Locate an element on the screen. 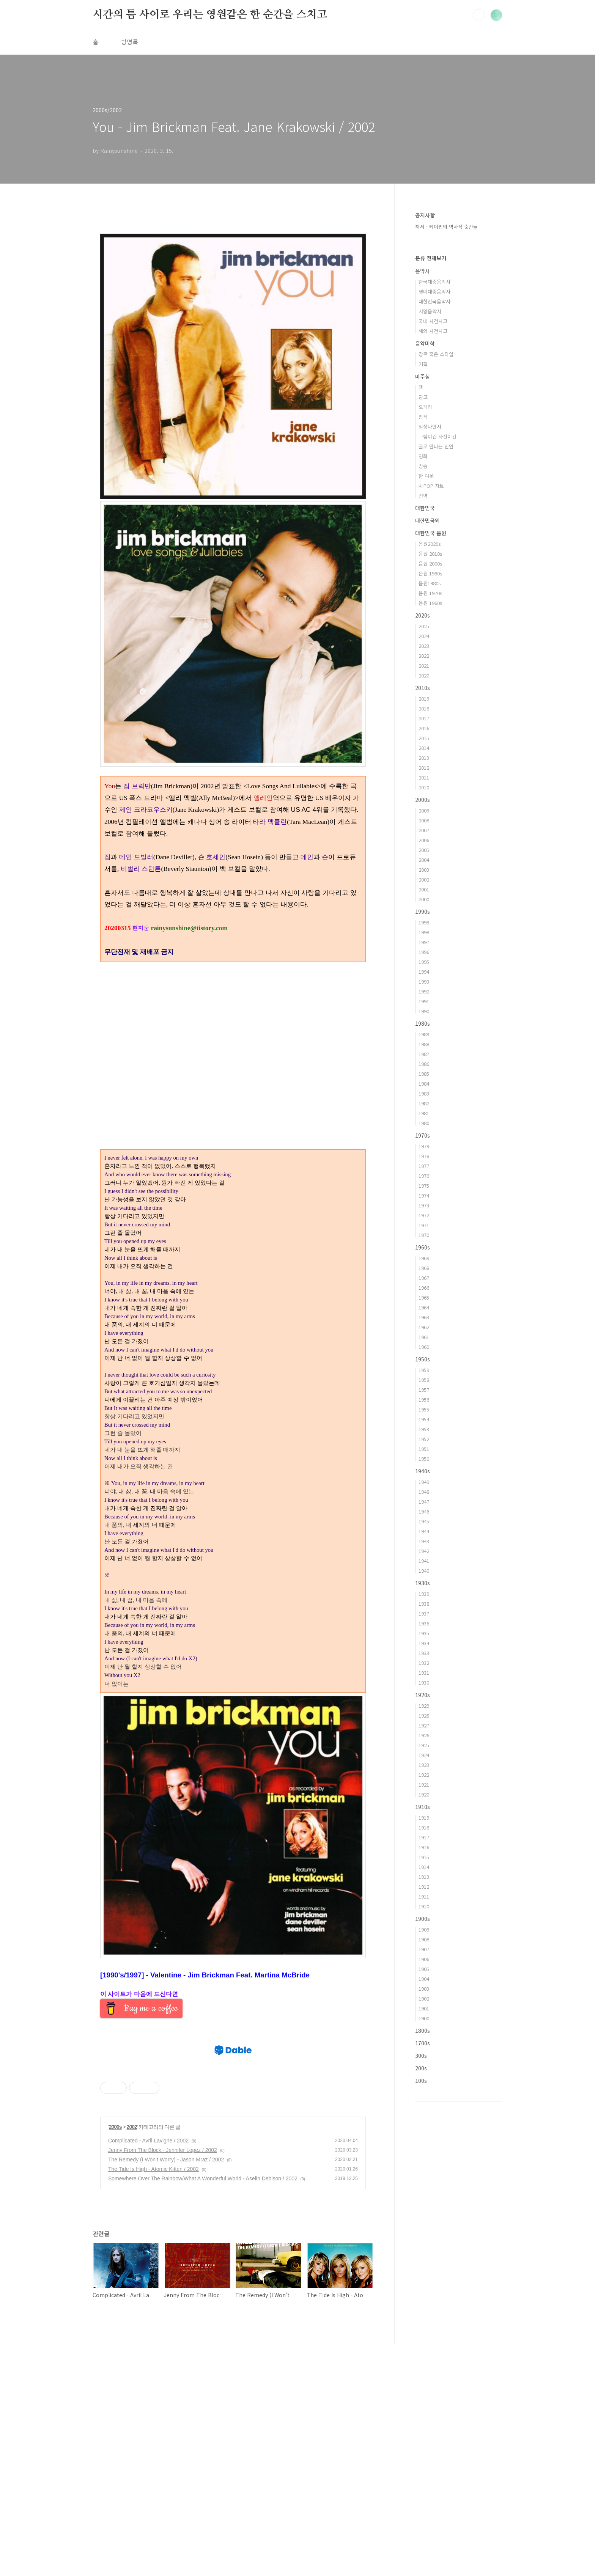 This screenshot has width=595, height=2576. 2007 is located at coordinates (424, 830).